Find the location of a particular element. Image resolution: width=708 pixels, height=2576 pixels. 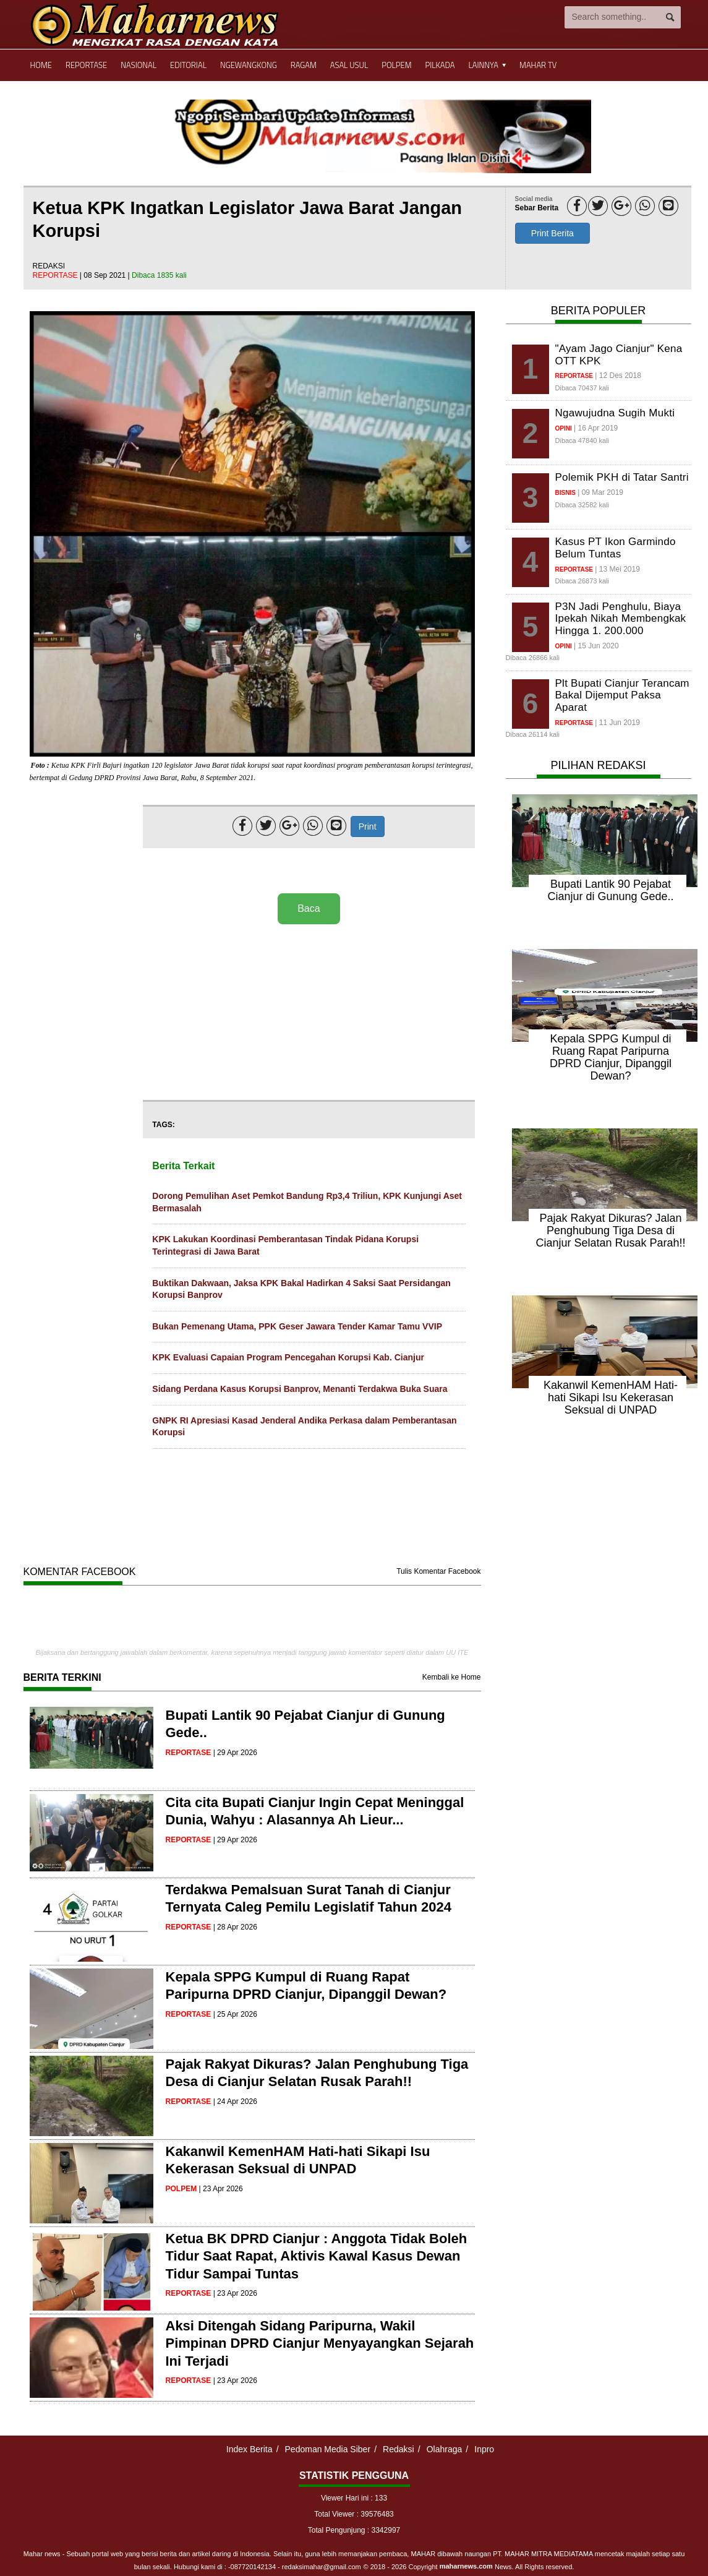

[Advertisement] is located at coordinates (308, 1013).